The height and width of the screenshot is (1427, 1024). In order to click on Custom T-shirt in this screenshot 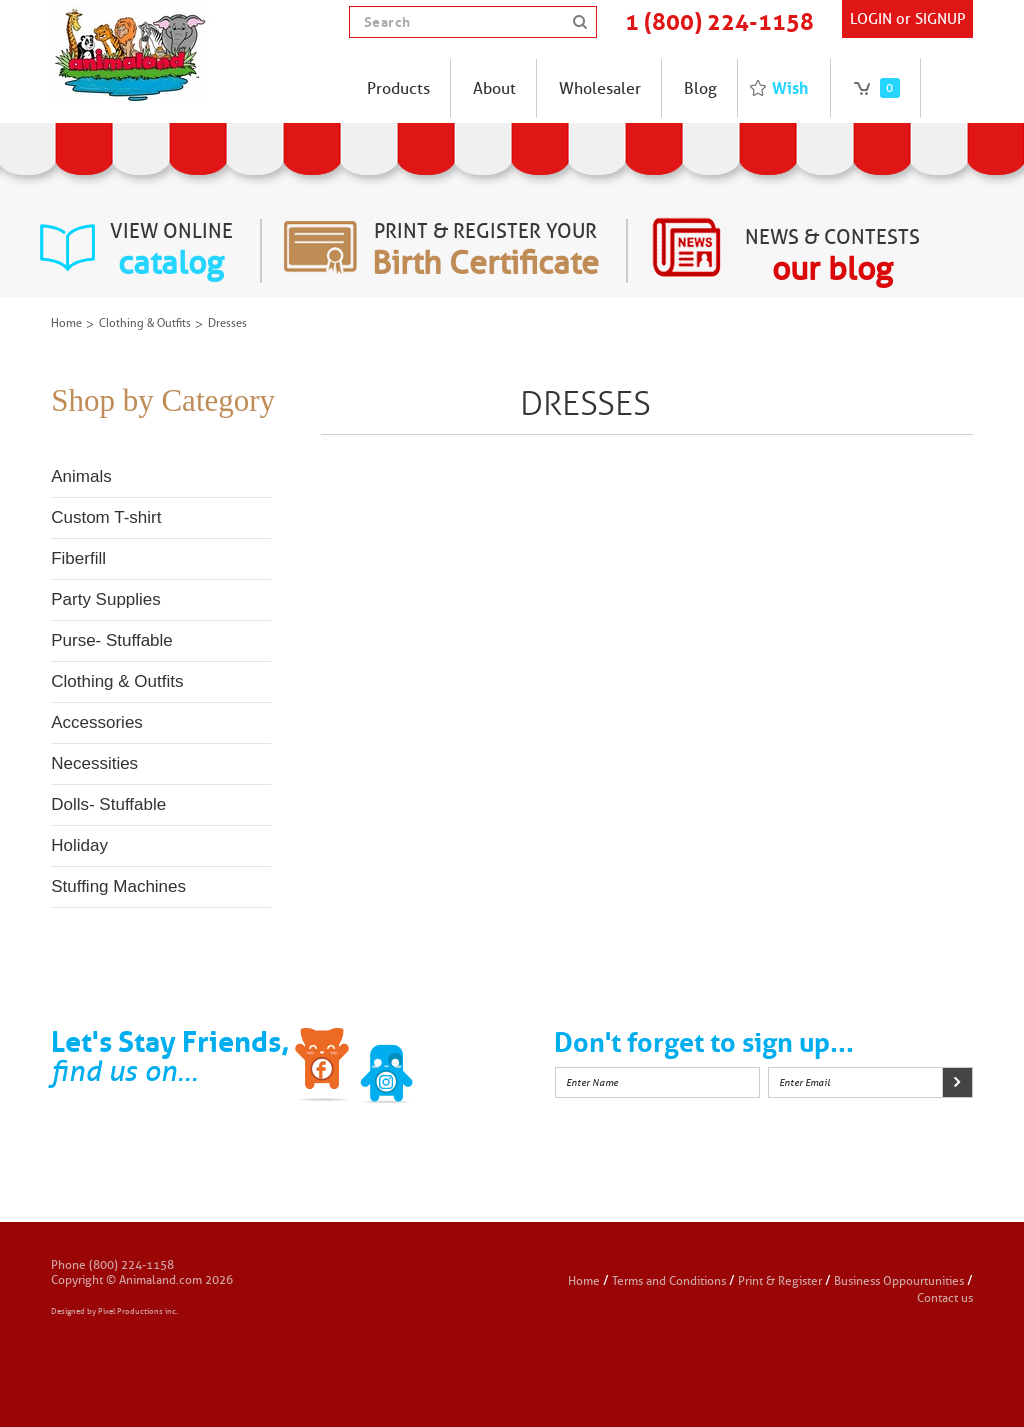, I will do `click(106, 517)`.